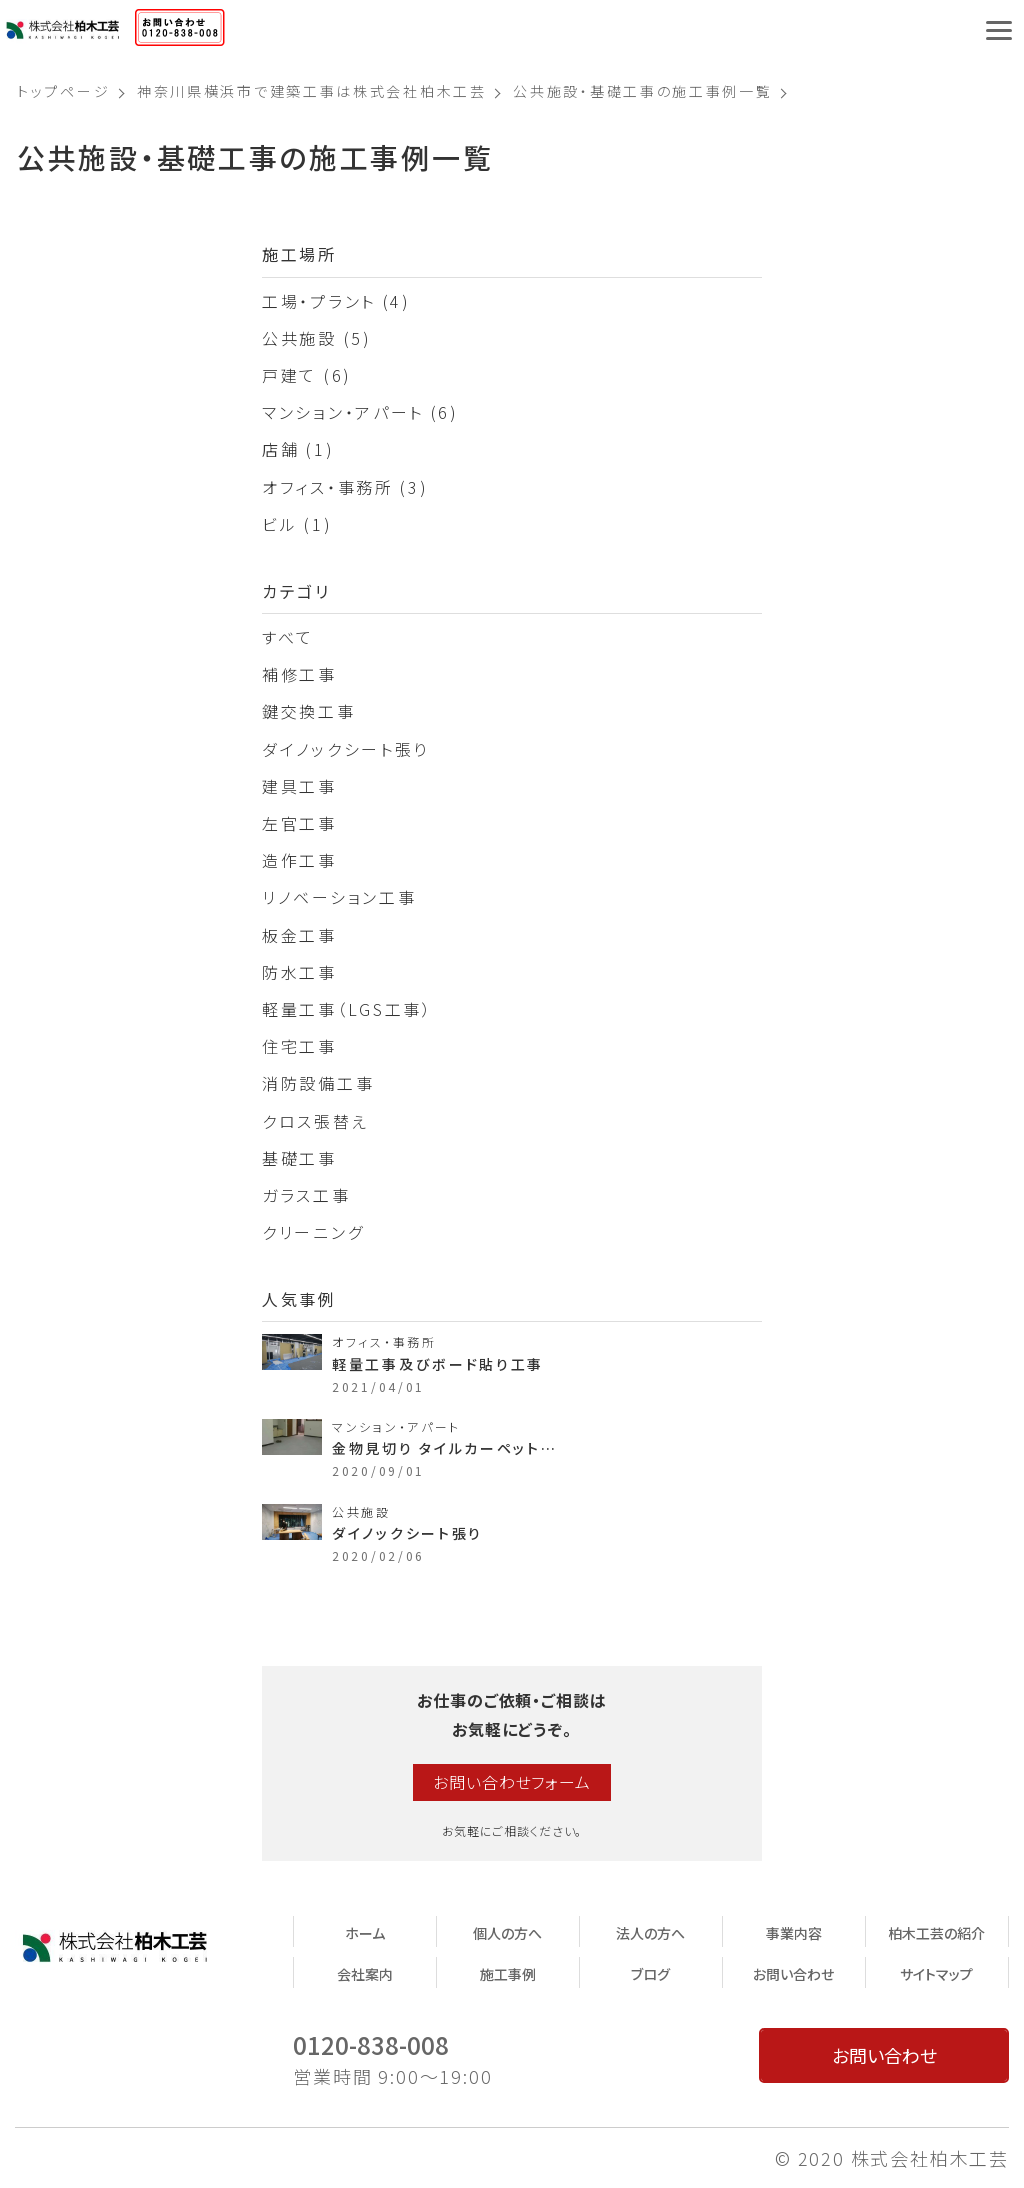 The width and height of the screenshot is (1024, 2188). I want to click on 施工事例, so click(508, 1974).